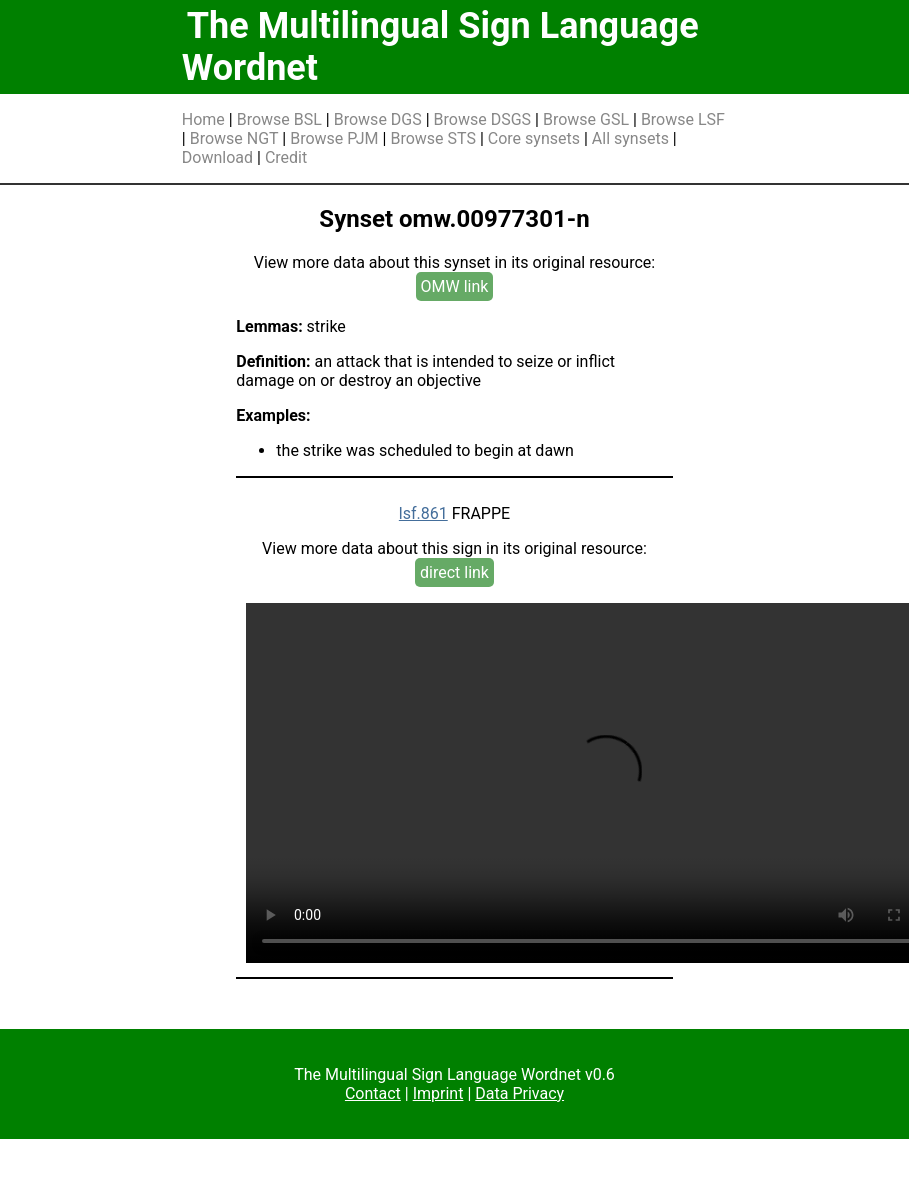 This screenshot has width=909, height=1177. What do you see at coordinates (373, 1093) in the screenshot?
I see `Contact` at bounding box center [373, 1093].